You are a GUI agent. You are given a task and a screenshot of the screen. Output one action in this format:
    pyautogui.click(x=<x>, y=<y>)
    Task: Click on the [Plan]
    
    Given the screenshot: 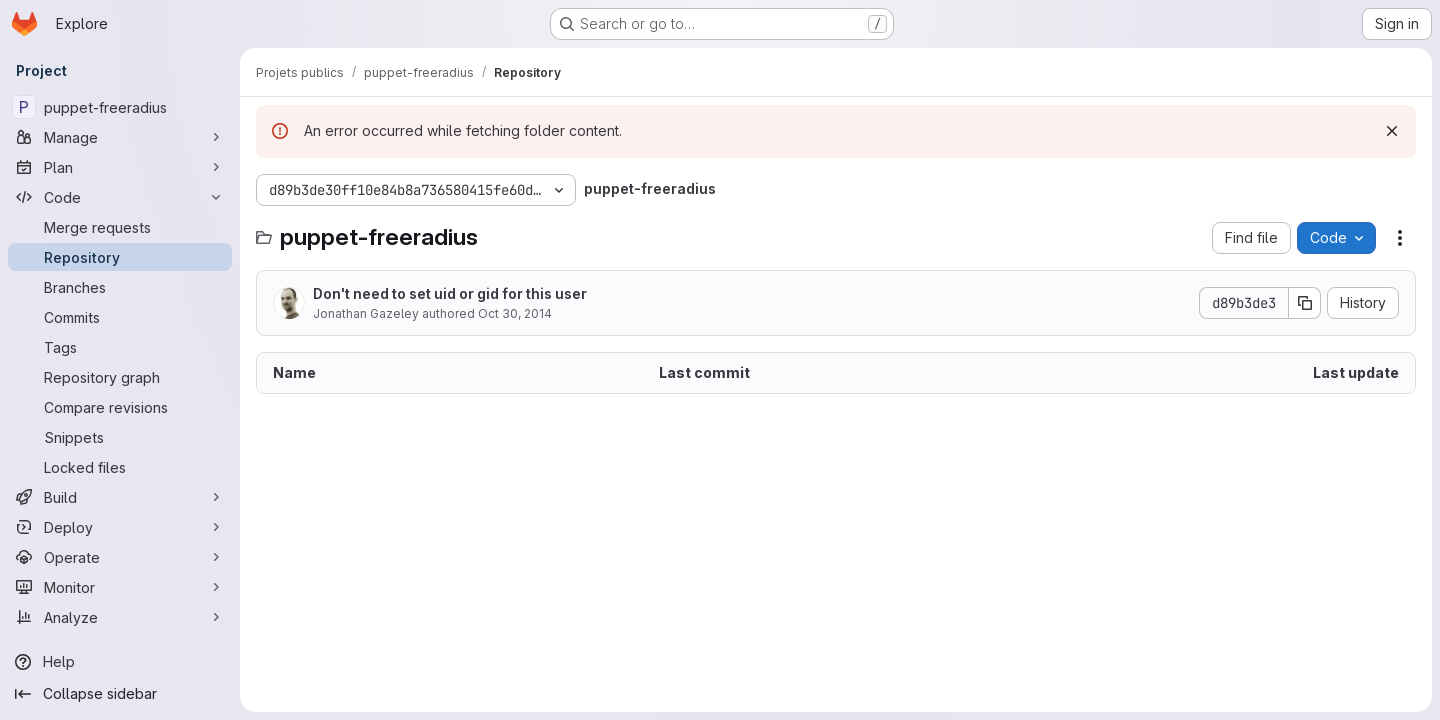 What is the action you would take?
    pyautogui.click(x=120, y=167)
    